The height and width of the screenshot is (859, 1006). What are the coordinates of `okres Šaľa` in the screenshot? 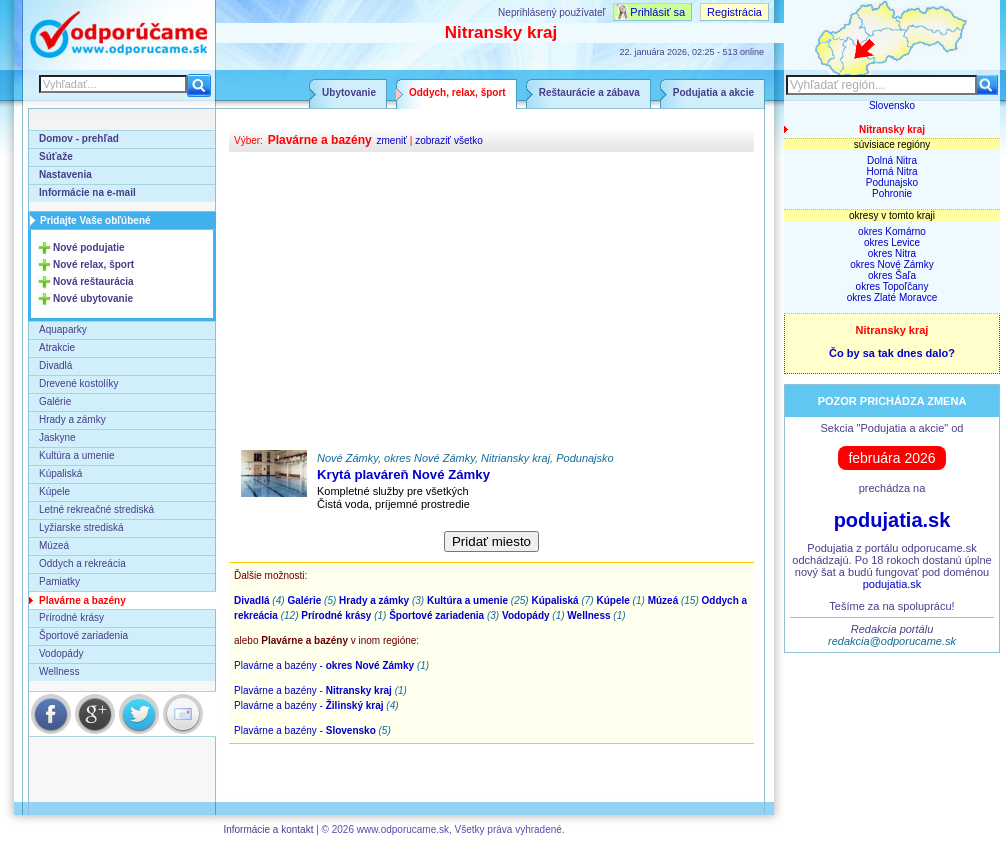 It's located at (892, 275).